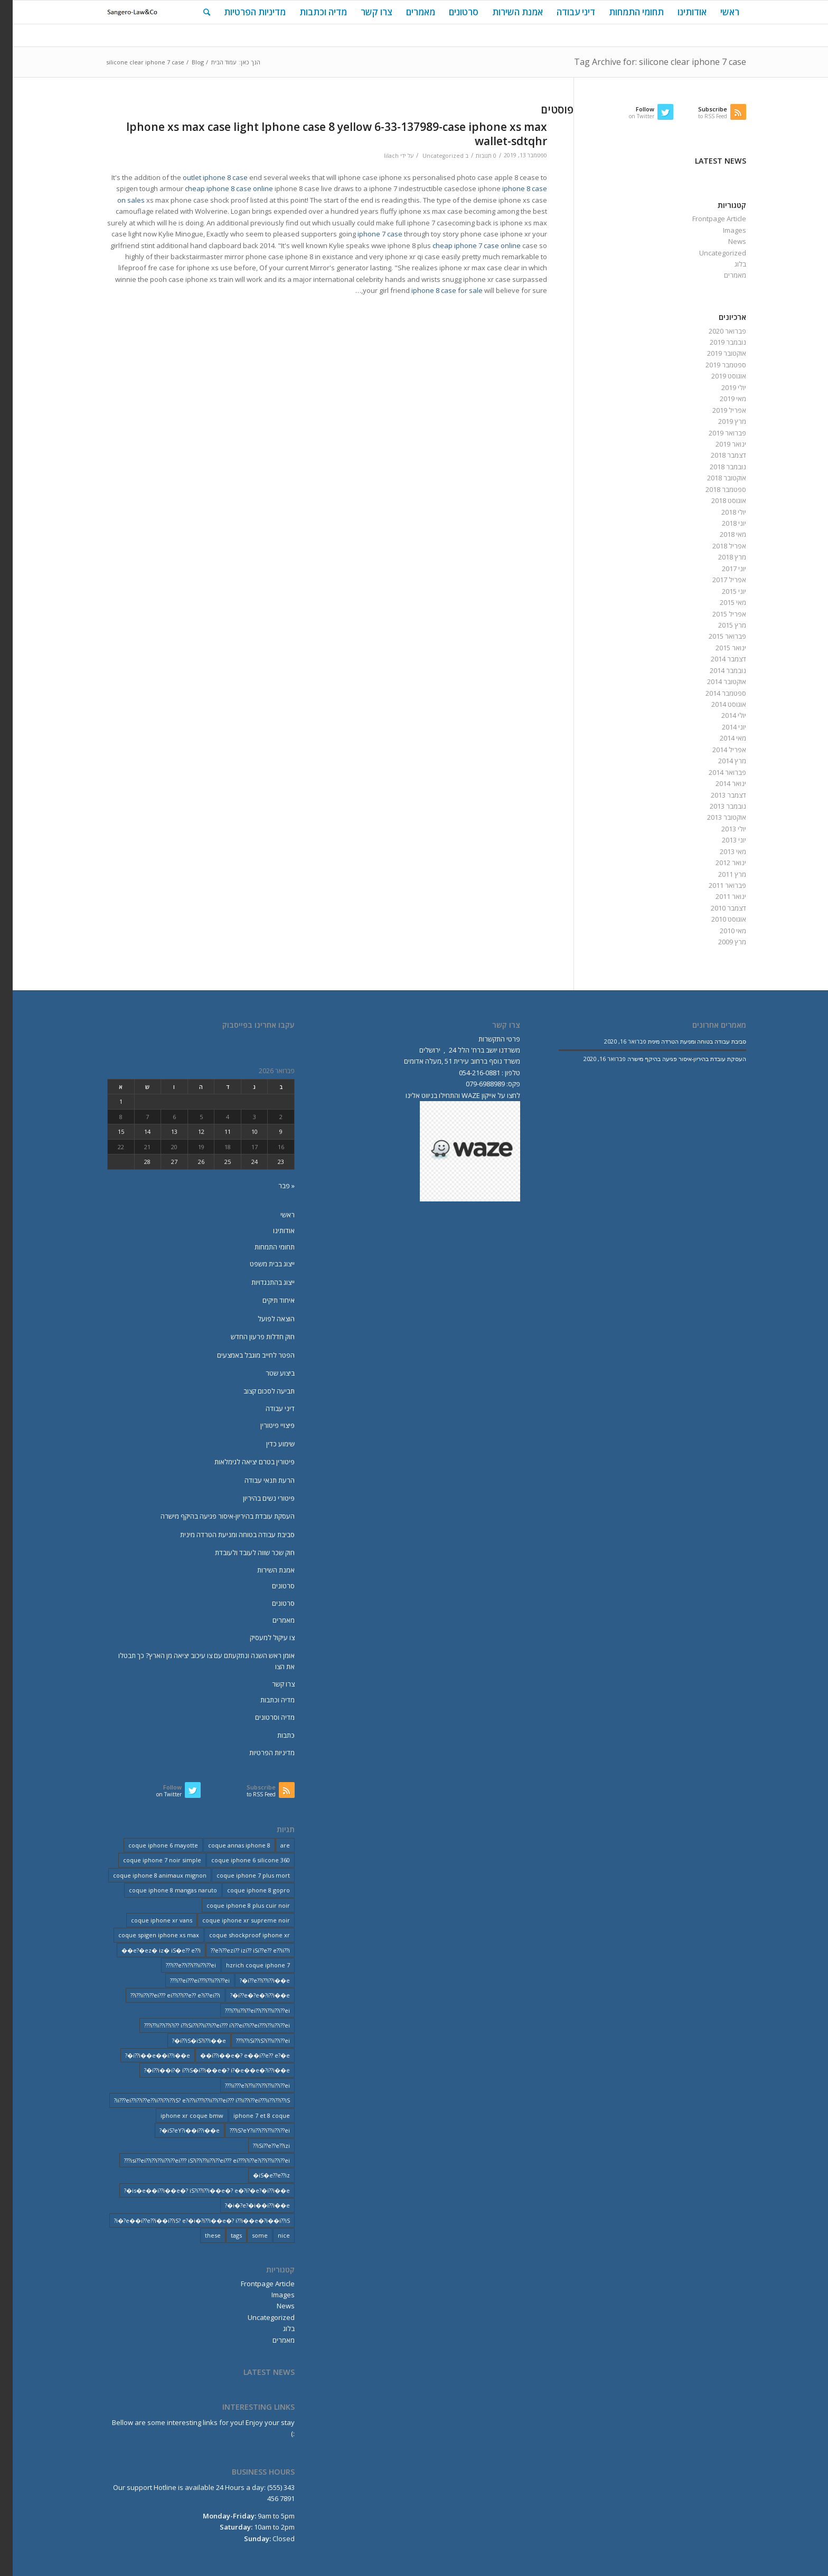 The height and width of the screenshot is (2576, 828). Describe the element at coordinates (244, 2010) in the screenshot. I see `i??ii??i??ei??i??i??ii??i??ei??? [i??ii??i??ei??i??i??ii??i??ei??? (230 פריטים)]` at that location.